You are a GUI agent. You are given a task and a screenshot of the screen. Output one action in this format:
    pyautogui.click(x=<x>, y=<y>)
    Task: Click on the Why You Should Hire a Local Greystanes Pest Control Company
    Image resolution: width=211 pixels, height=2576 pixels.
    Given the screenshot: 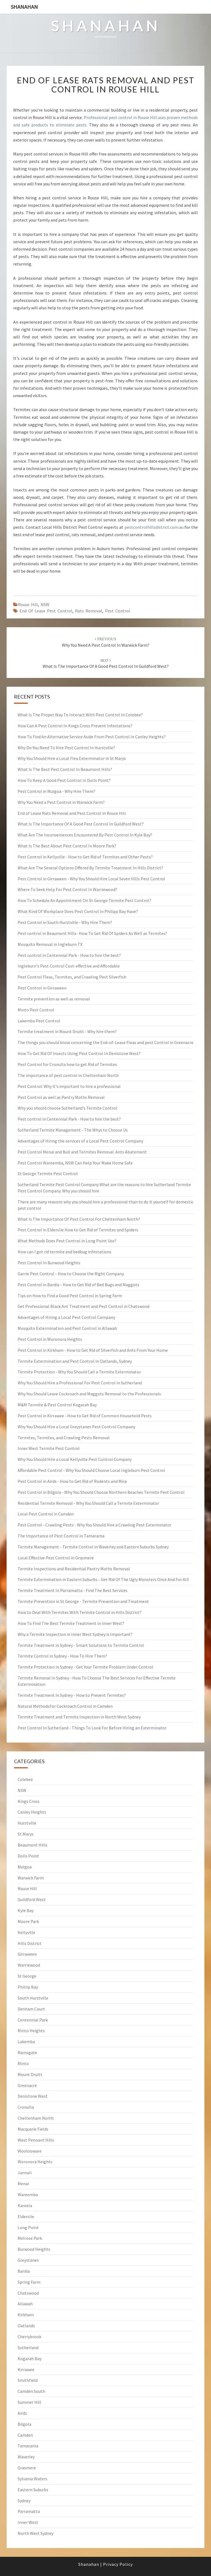 What is the action you would take?
    pyautogui.click(x=76, y=1426)
    